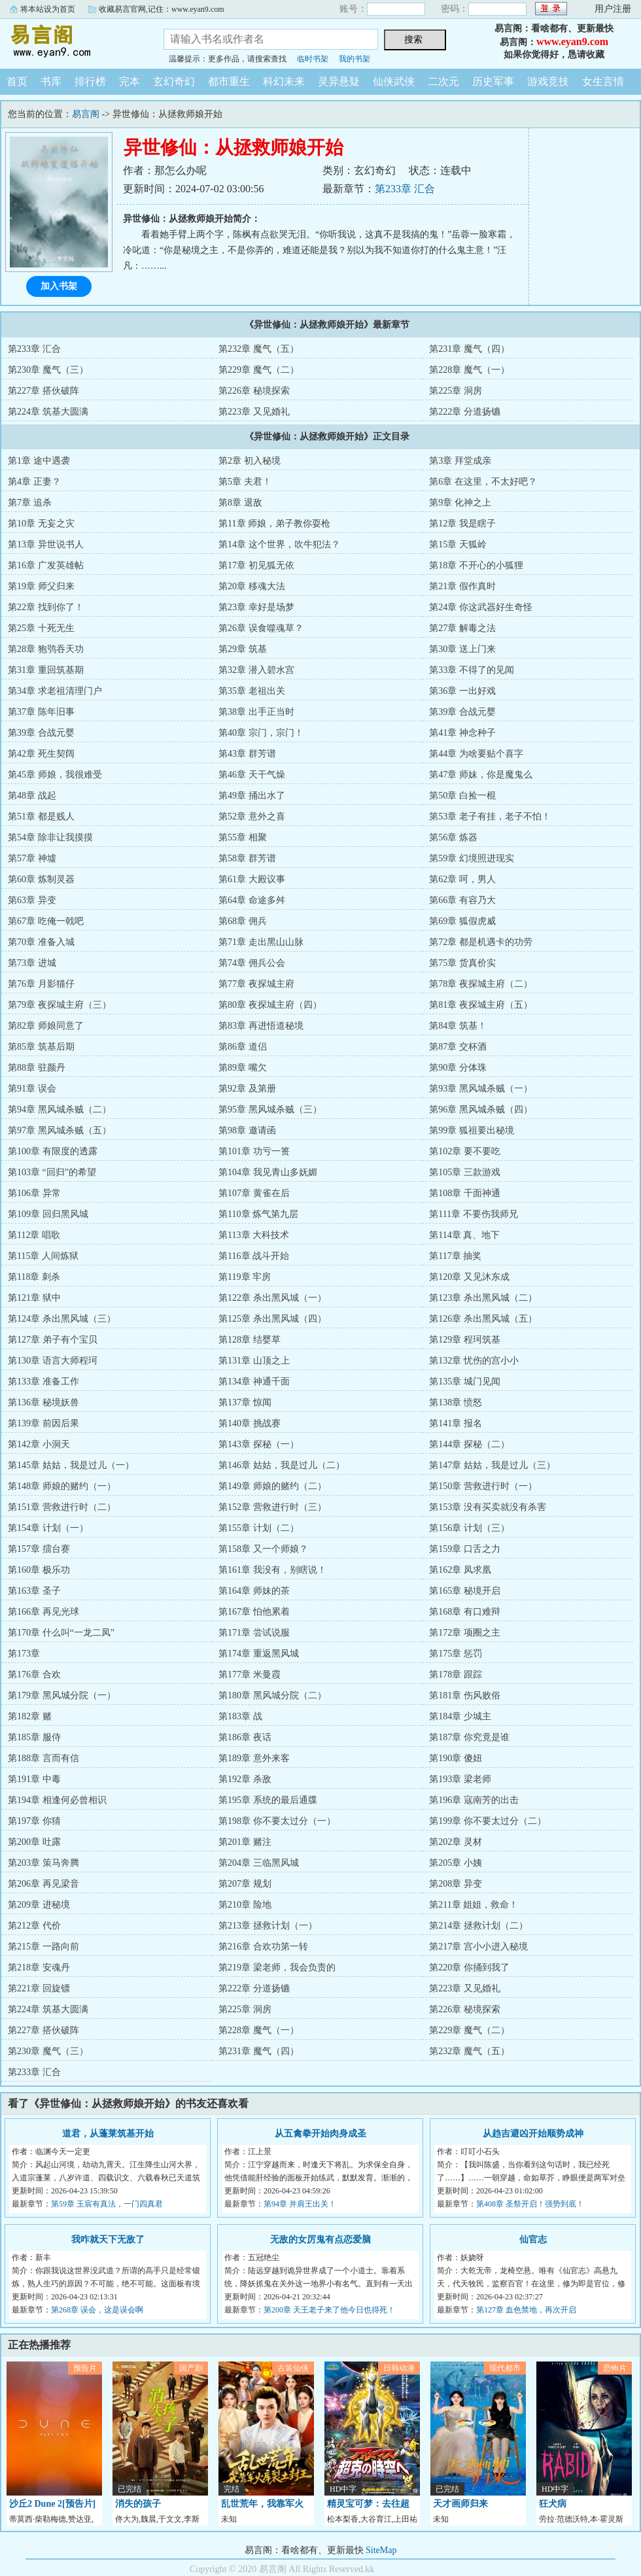 This screenshot has width=641, height=2576. I want to click on 从五禽拳开始肉身成圣, so click(320, 2133).